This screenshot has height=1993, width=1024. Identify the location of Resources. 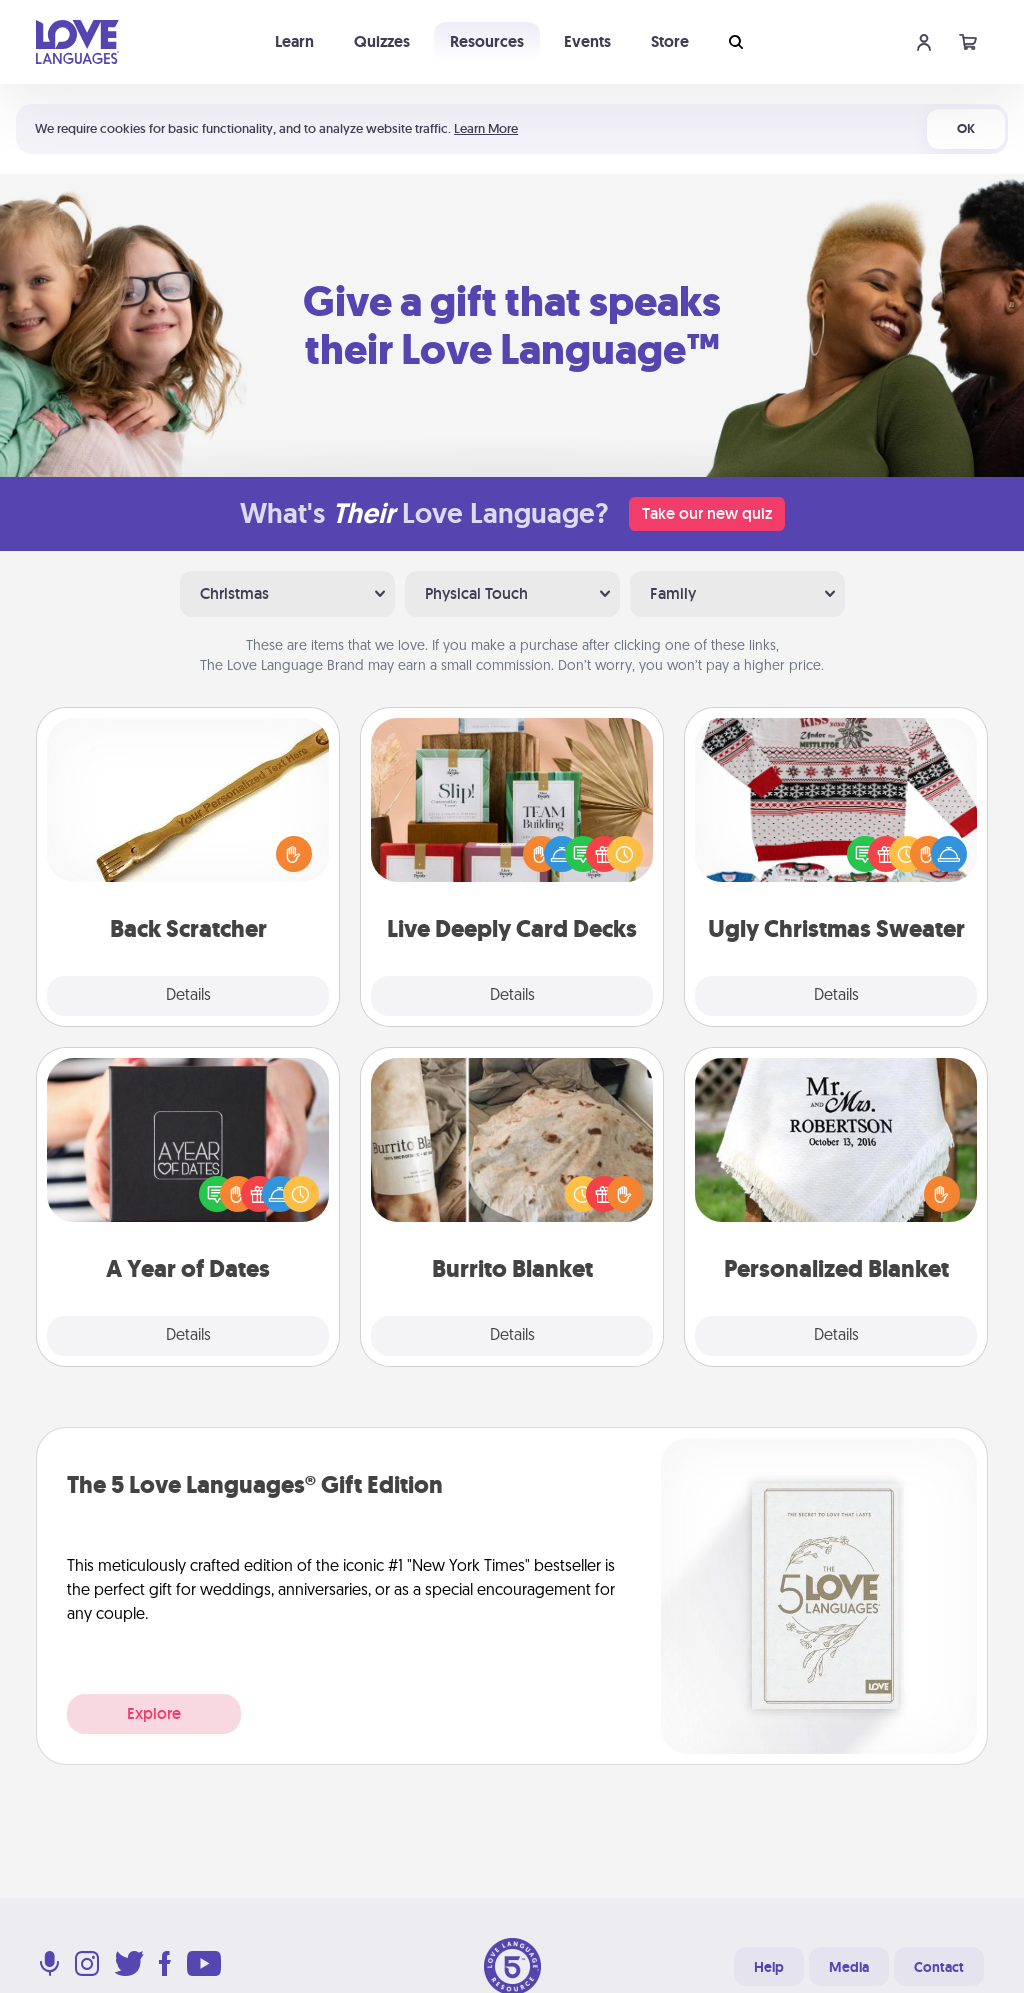
(487, 41).